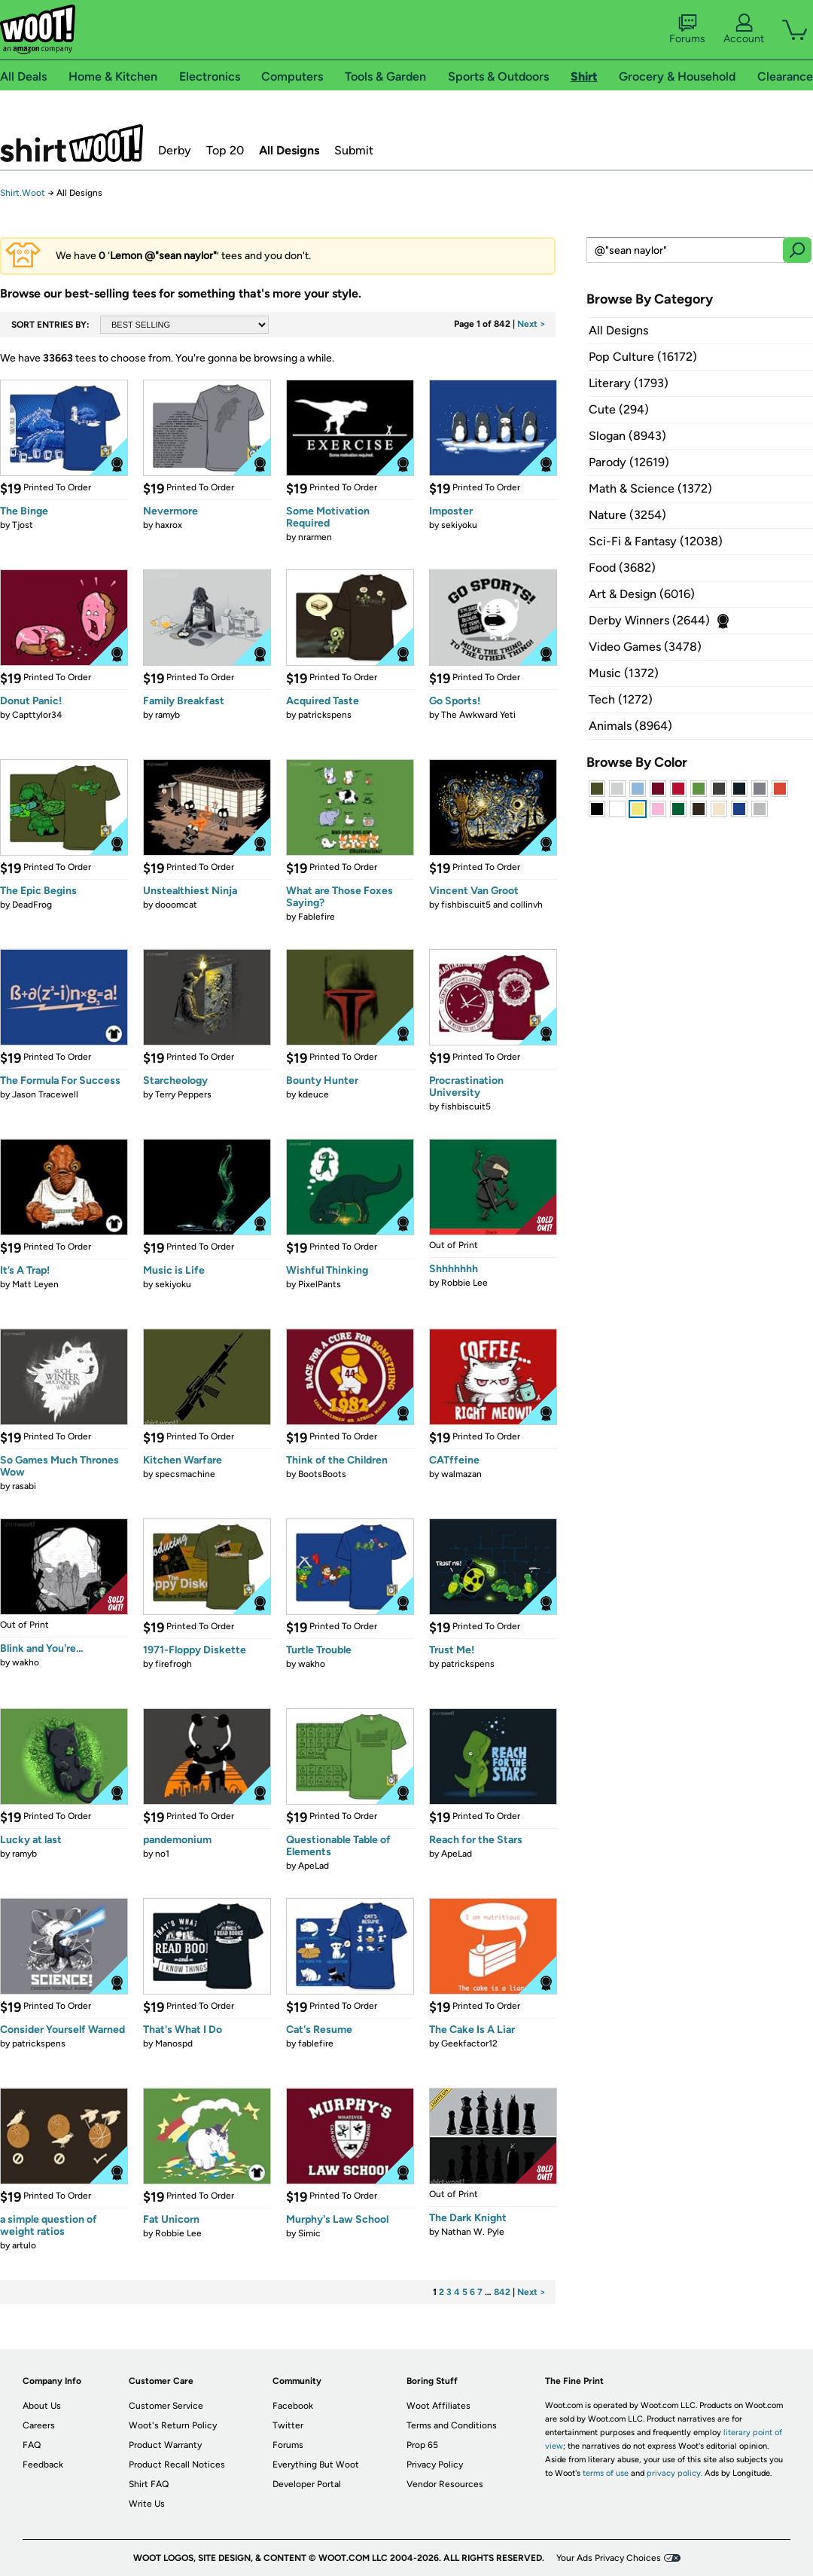  Describe the element at coordinates (687, 29) in the screenshot. I see `Forums` at that location.